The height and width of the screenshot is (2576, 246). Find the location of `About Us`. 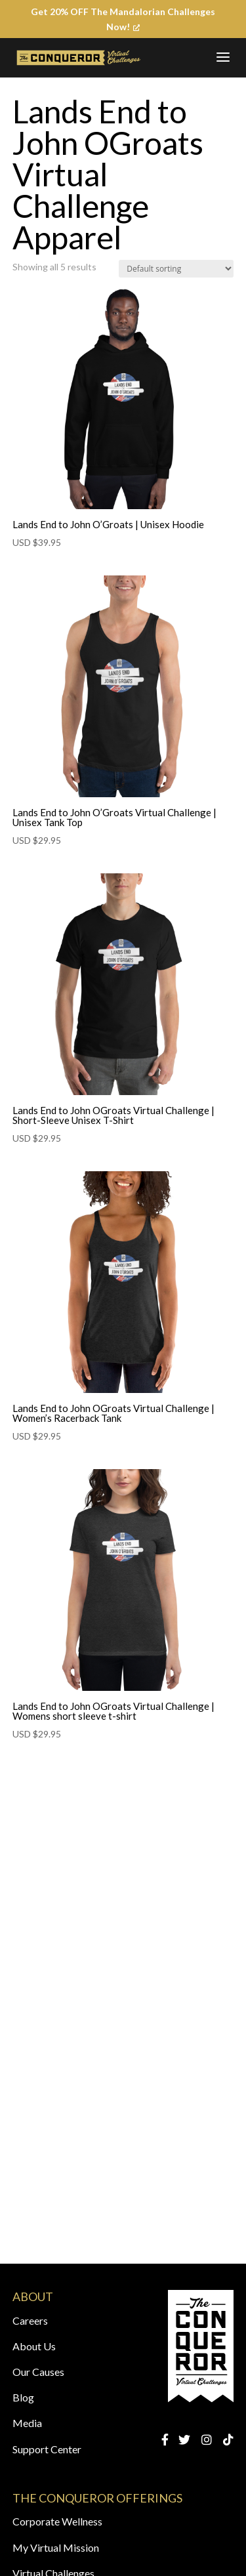

About Us is located at coordinates (34, 2346).